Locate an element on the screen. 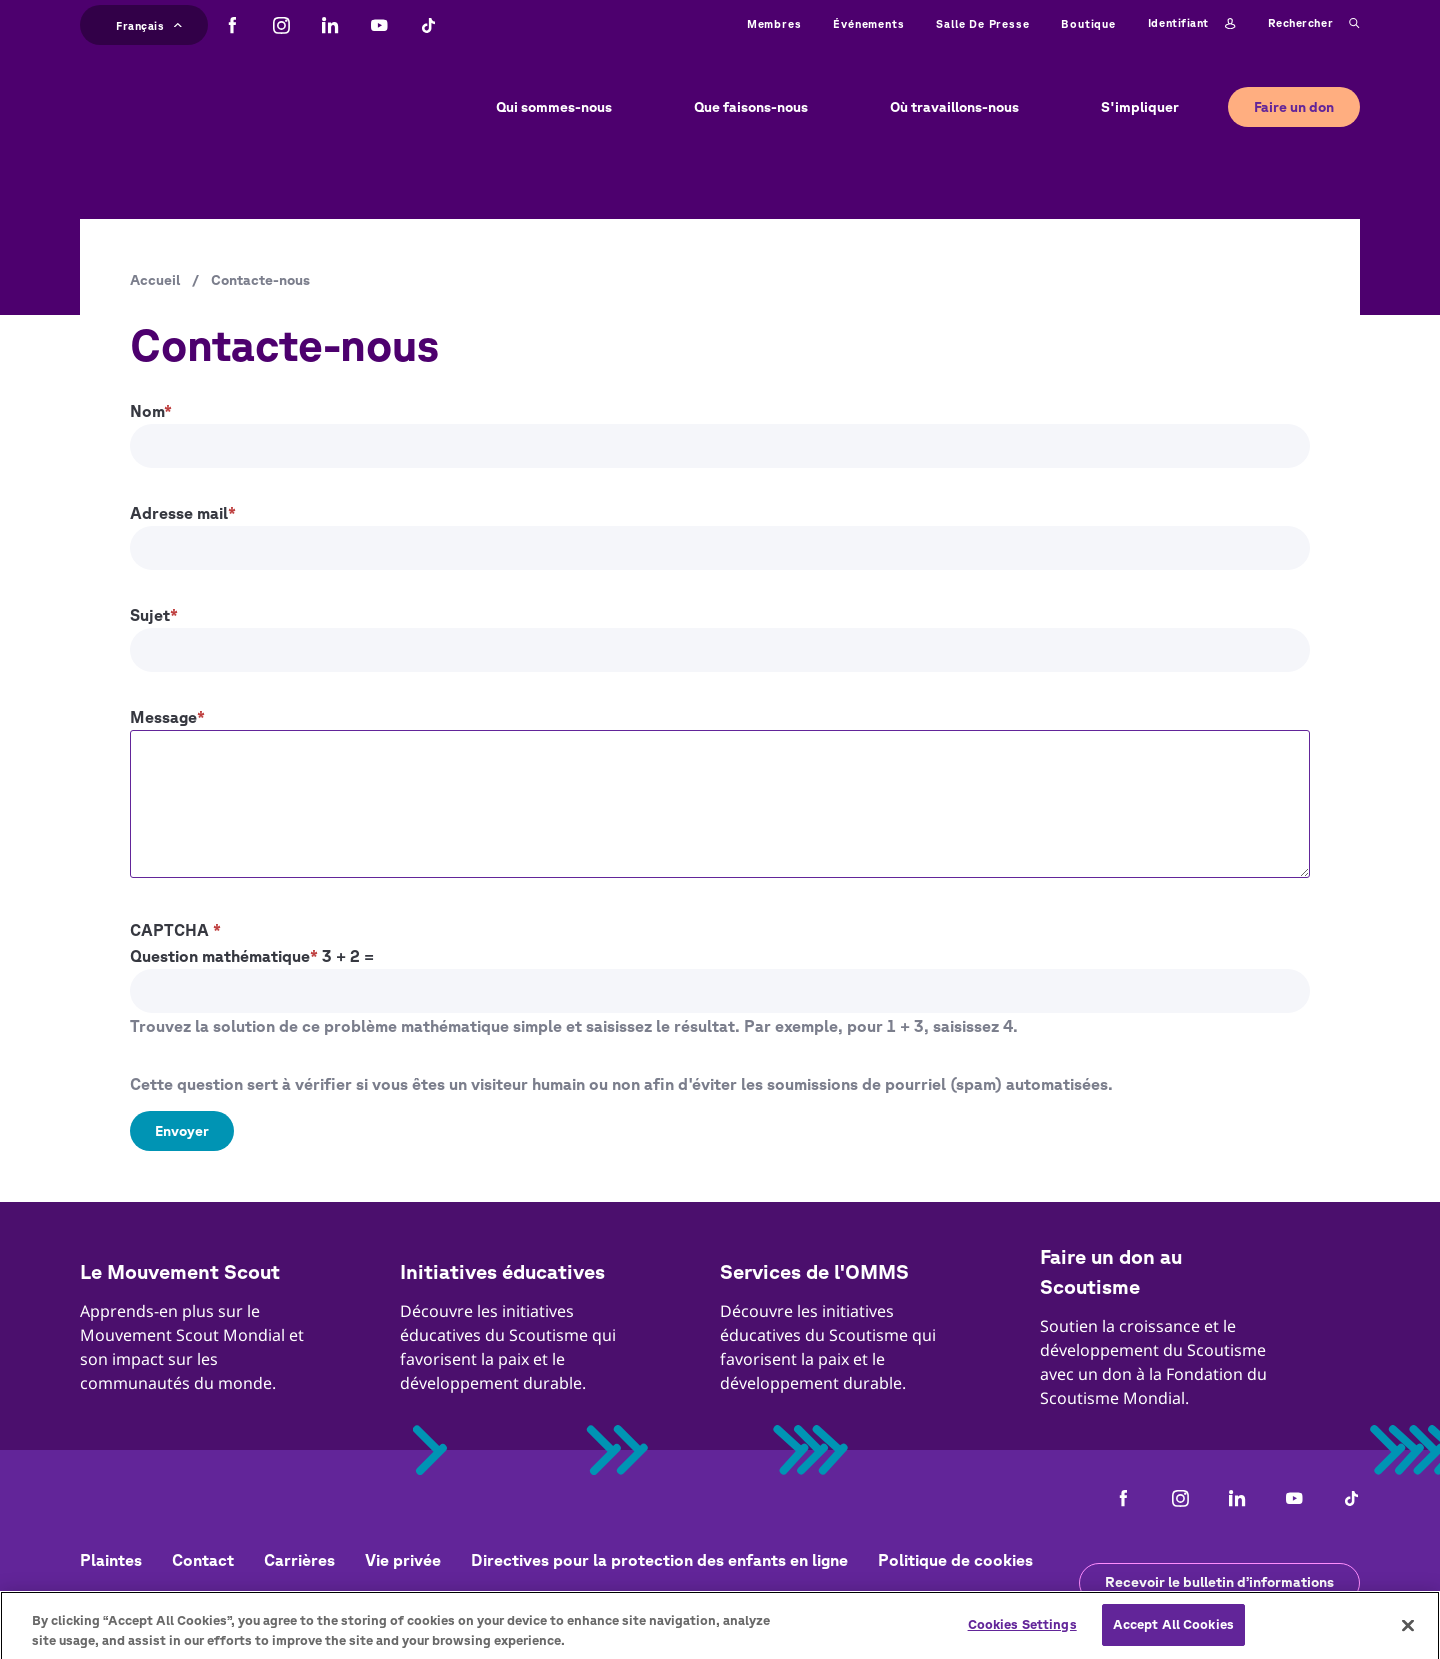 This screenshot has width=1440, height=1659. Boutique is located at coordinates (1088, 23).